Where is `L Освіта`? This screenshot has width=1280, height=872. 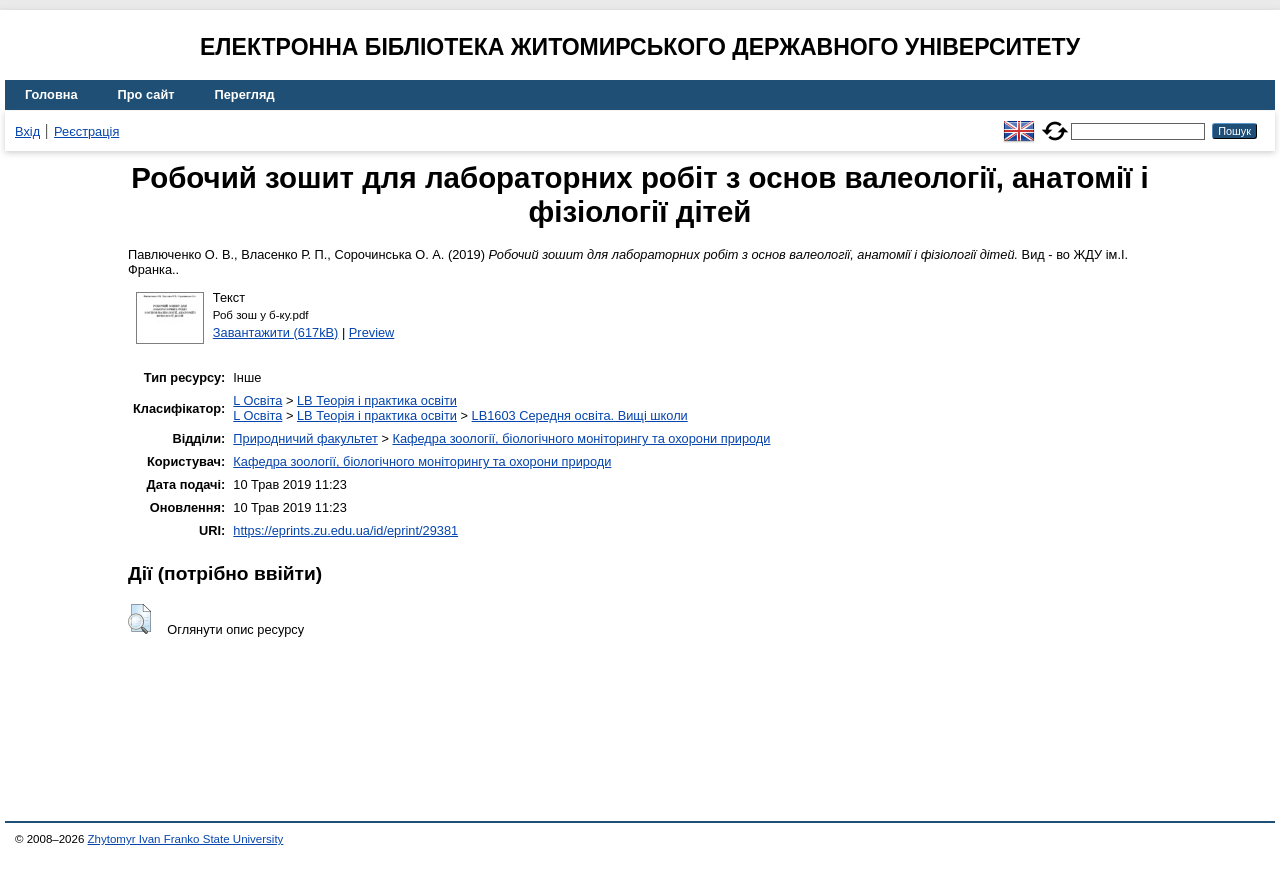
L Освіта is located at coordinates (257, 400).